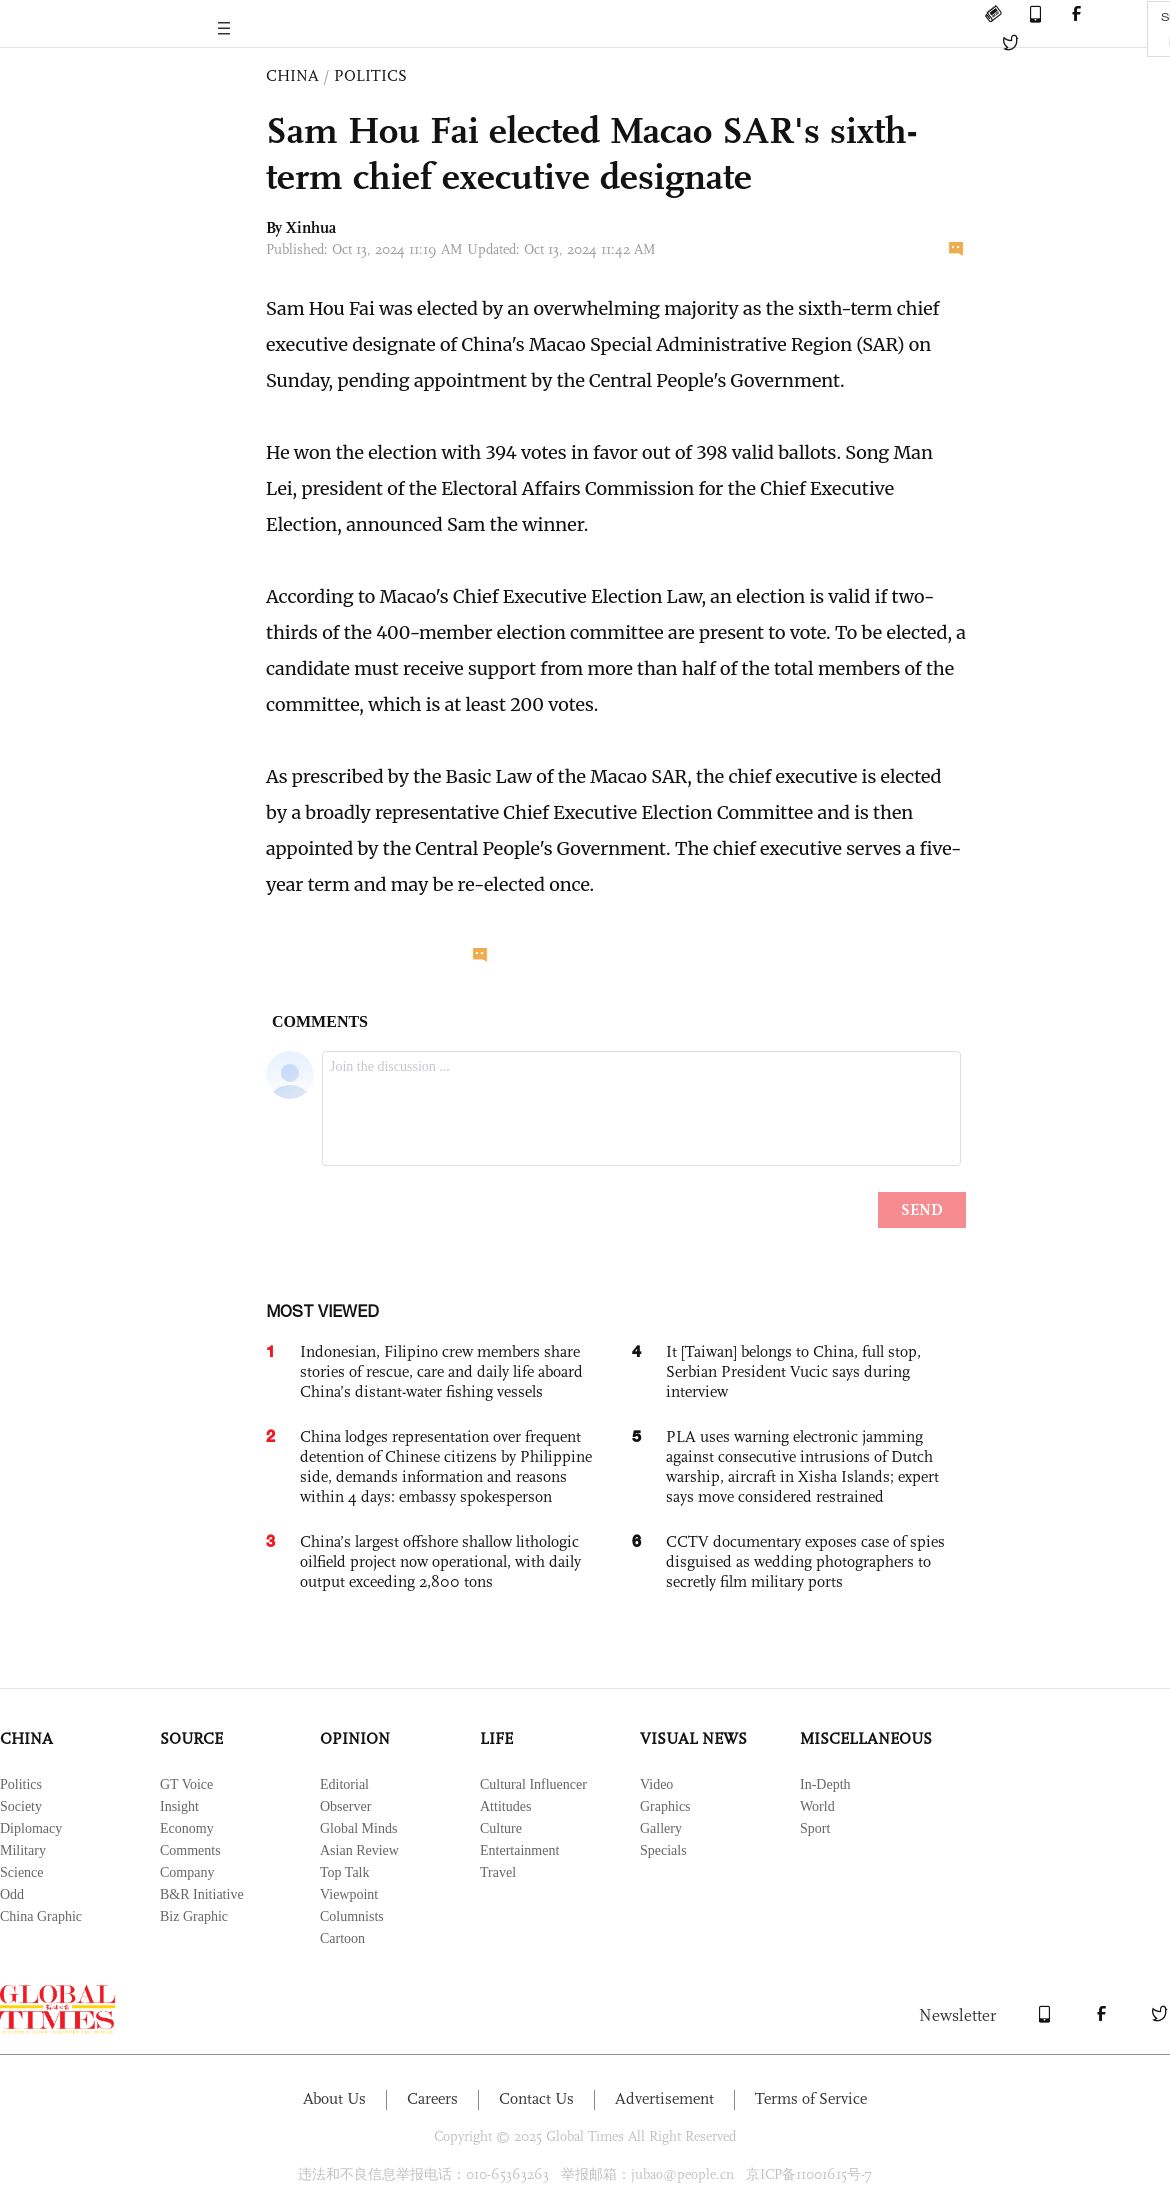  Describe the element at coordinates (663, 1850) in the screenshot. I see `Specials` at that location.